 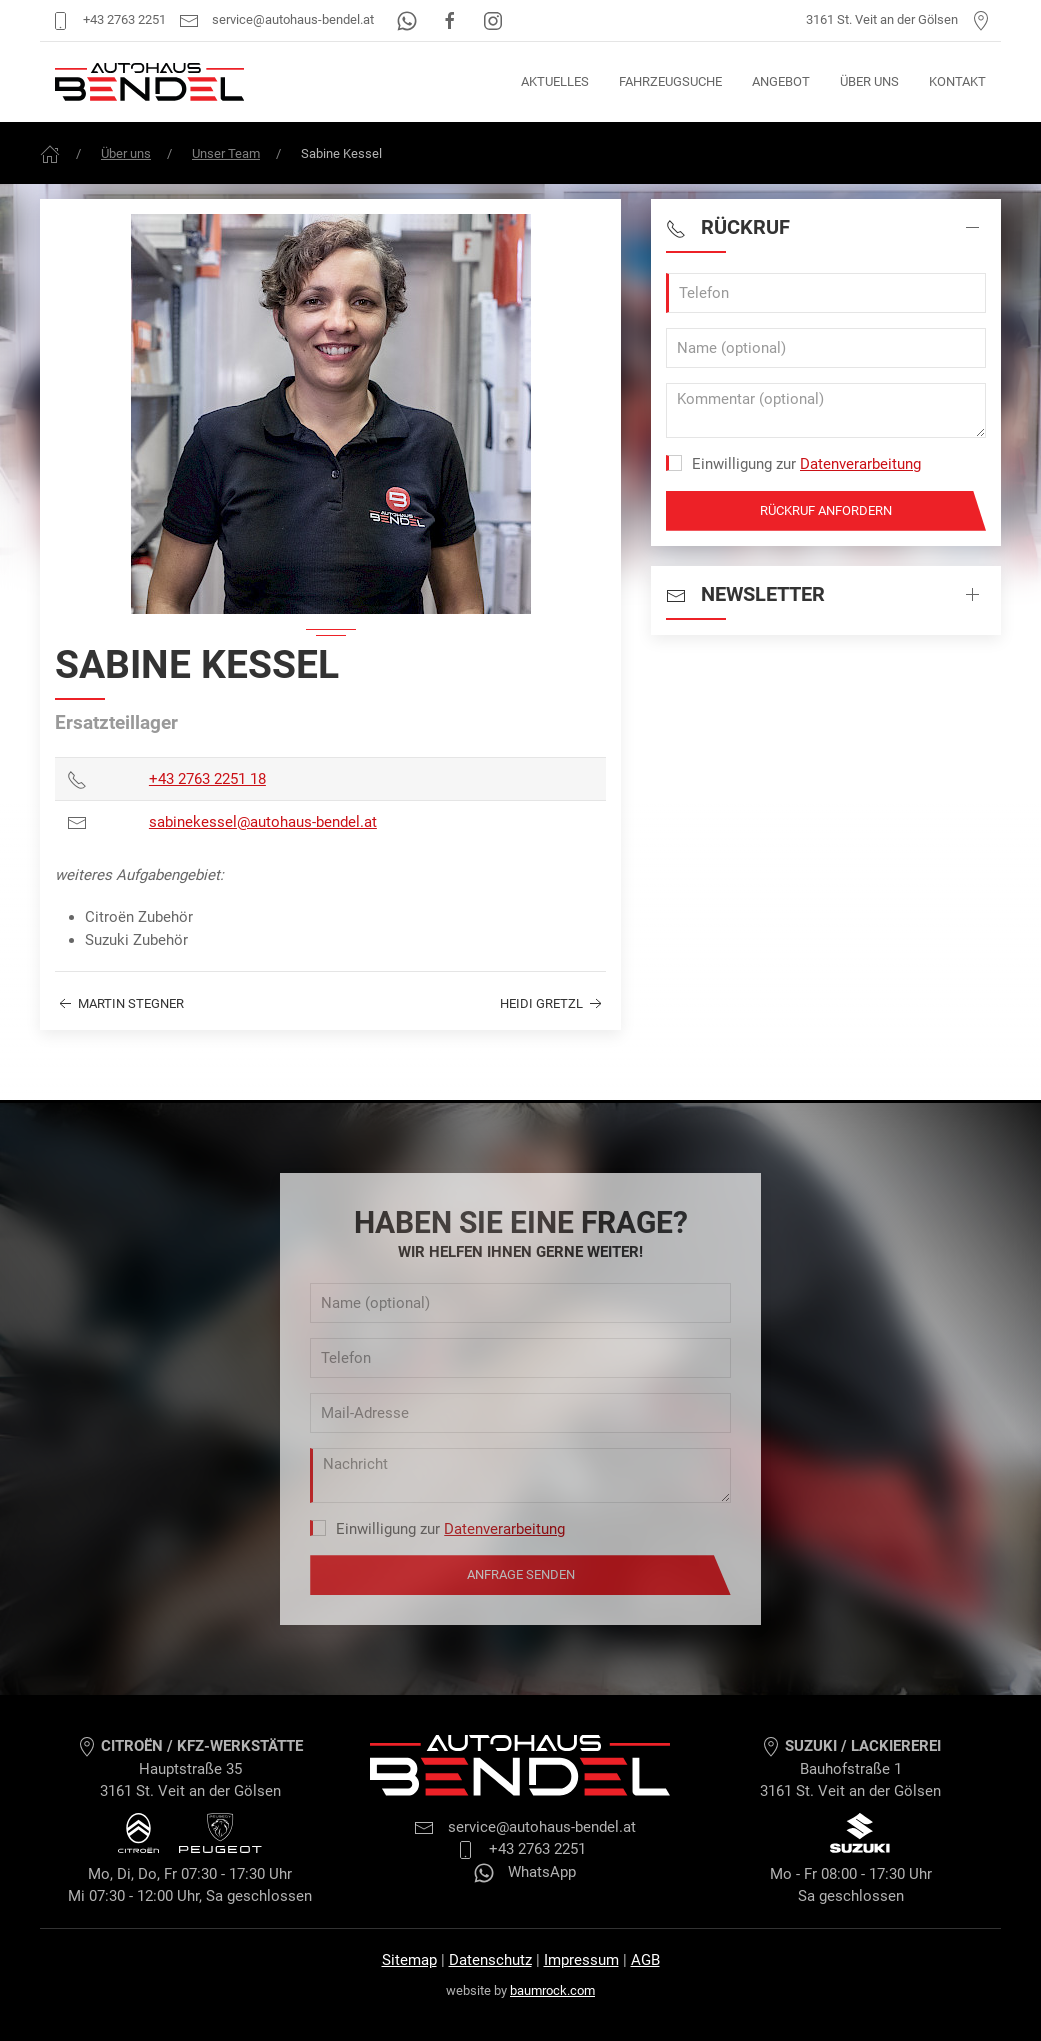 I want to click on 3161 St. Veit an der Gölsen, so click(x=898, y=19).